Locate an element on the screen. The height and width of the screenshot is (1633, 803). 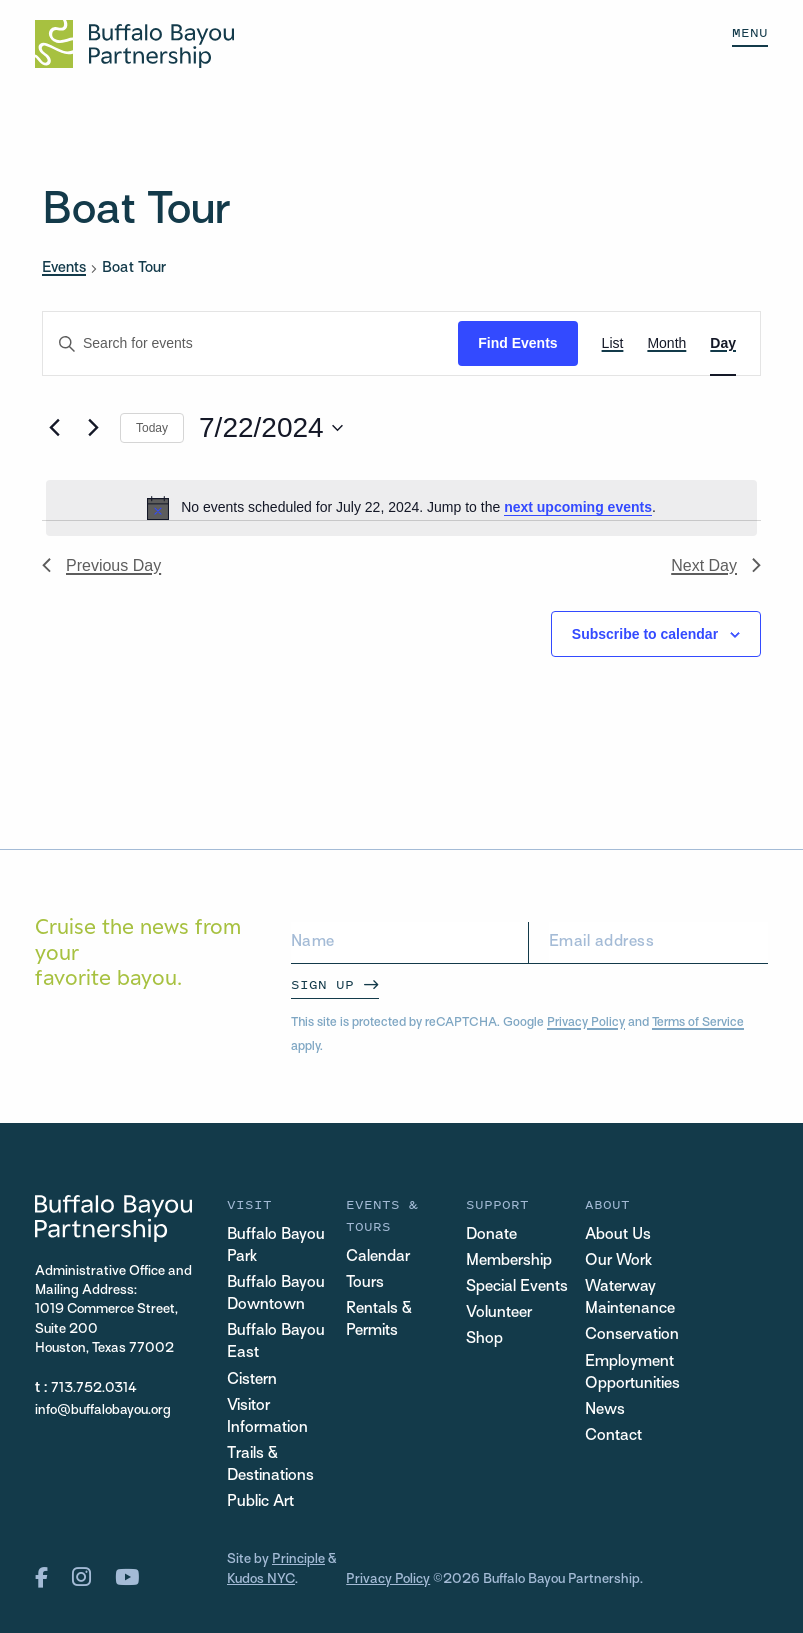
Trails & Destinations is located at coordinates (270, 1465).